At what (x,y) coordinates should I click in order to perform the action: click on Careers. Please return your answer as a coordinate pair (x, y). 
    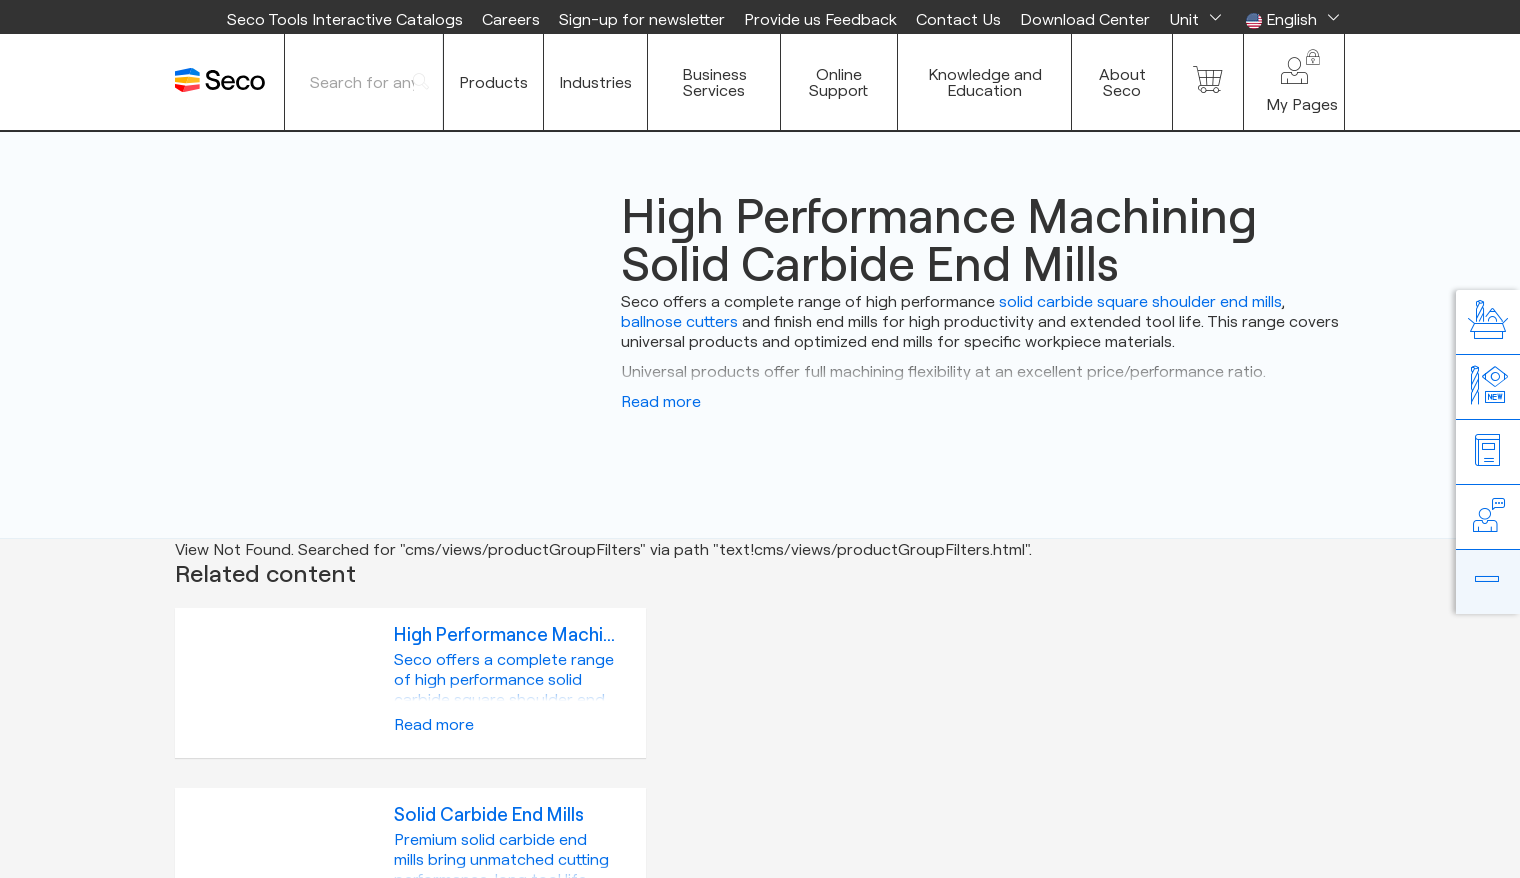
    Looking at the image, I should click on (511, 19).